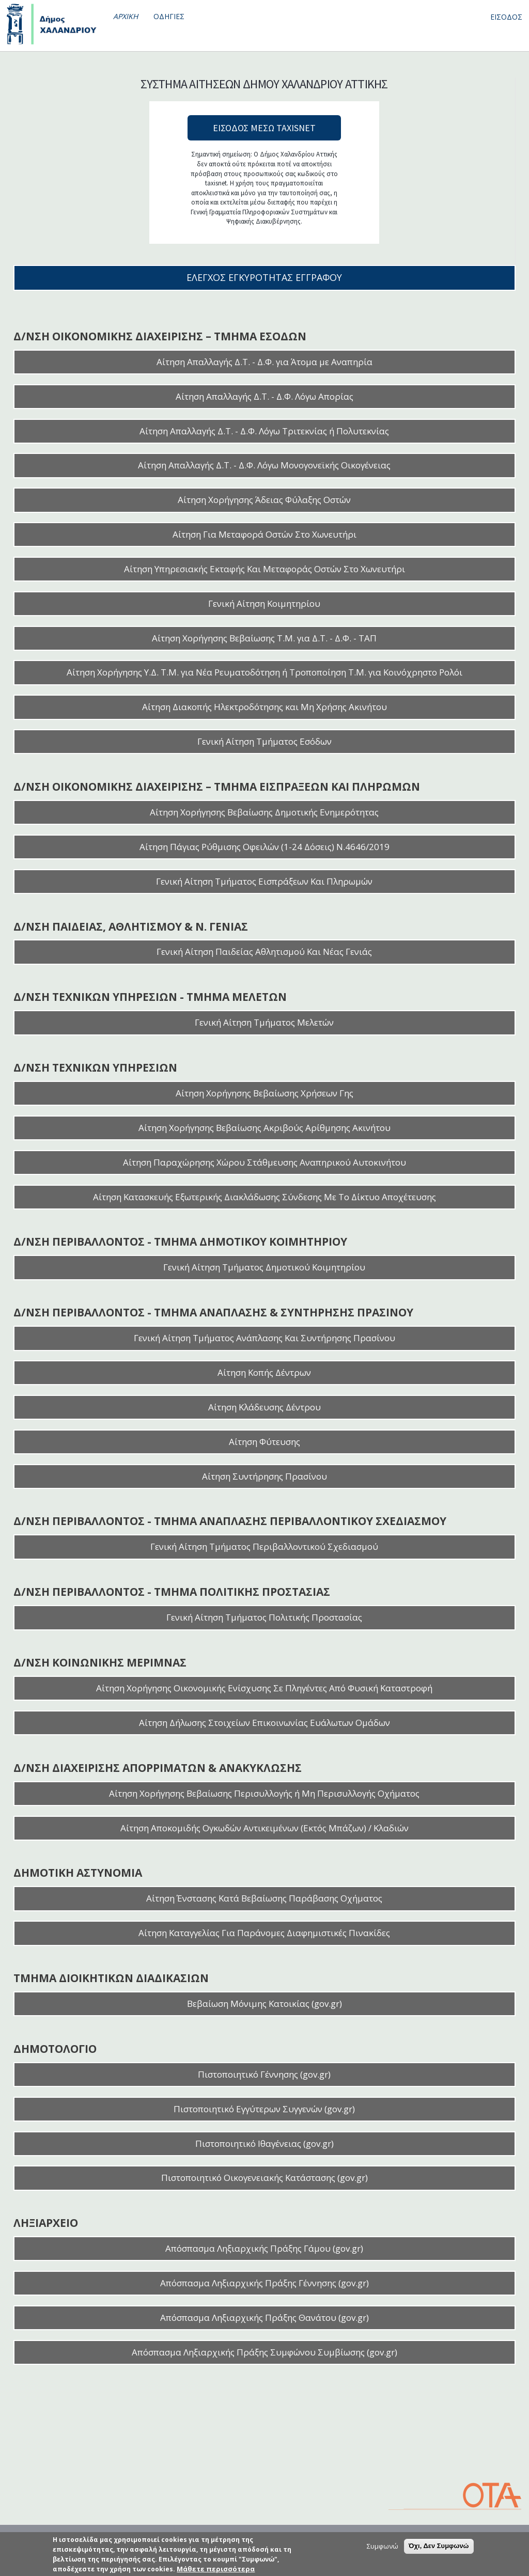 The height and width of the screenshot is (2576, 529). Describe the element at coordinates (264, 603) in the screenshot. I see `Γενική Αίτηση Κοιμητηρίου` at that location.